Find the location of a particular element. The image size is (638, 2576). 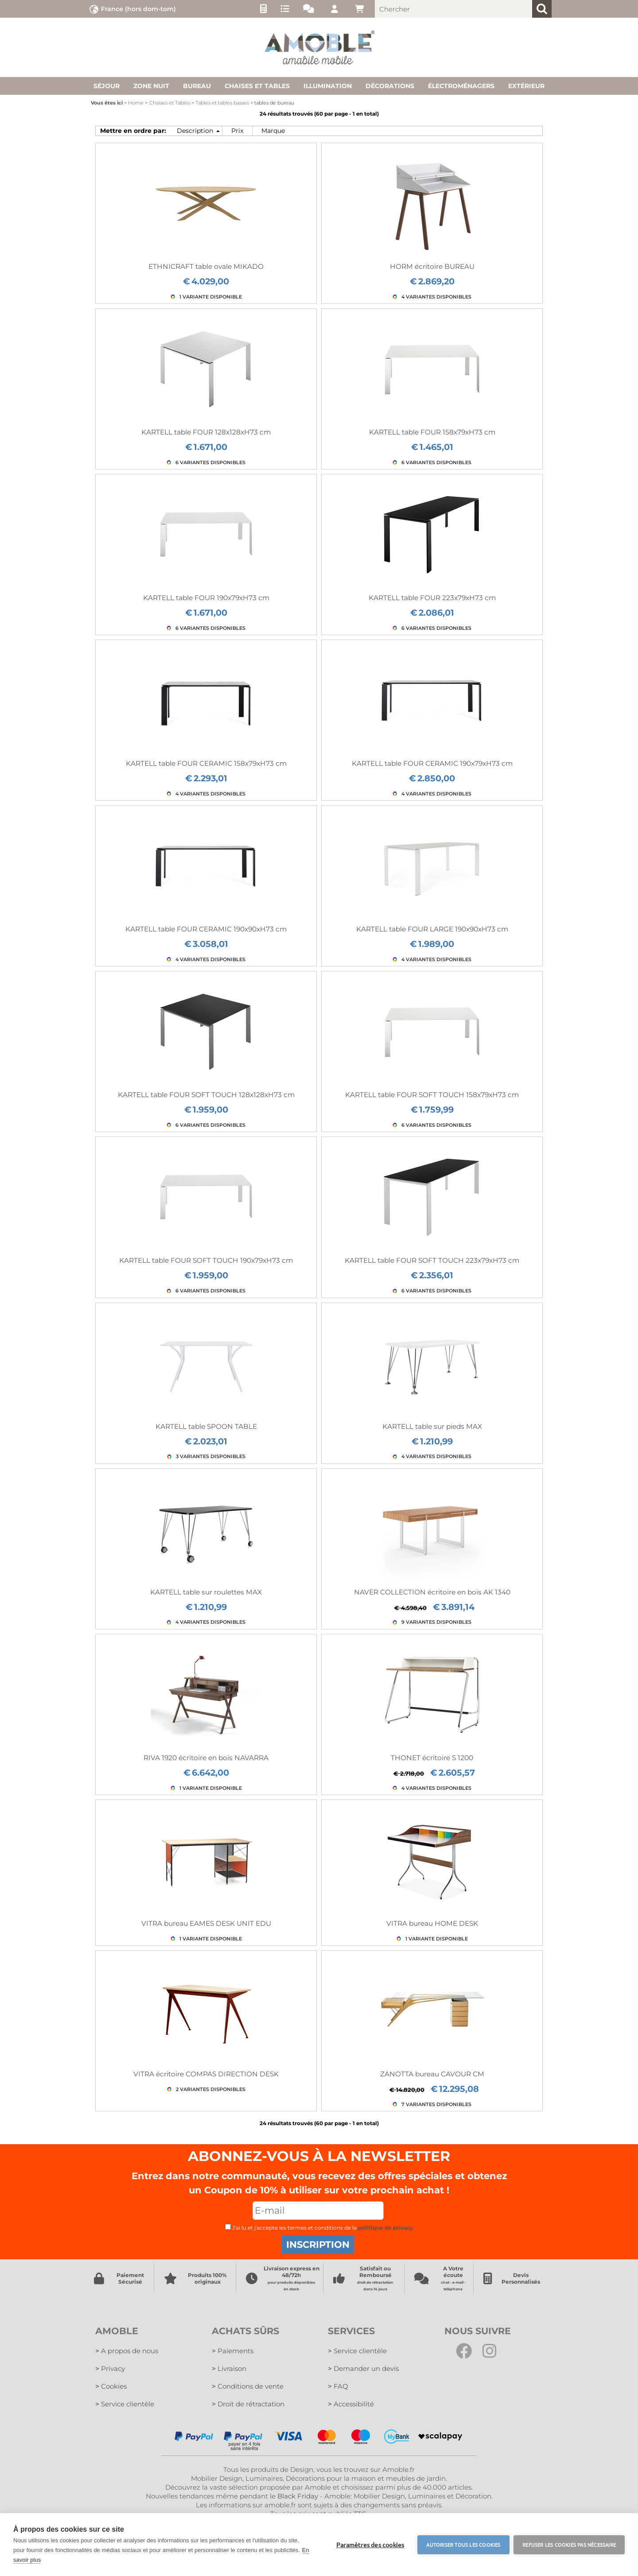

KARTELL table FOUR LARGE 190x90xH73 cm is located at coordinates (432, 929).